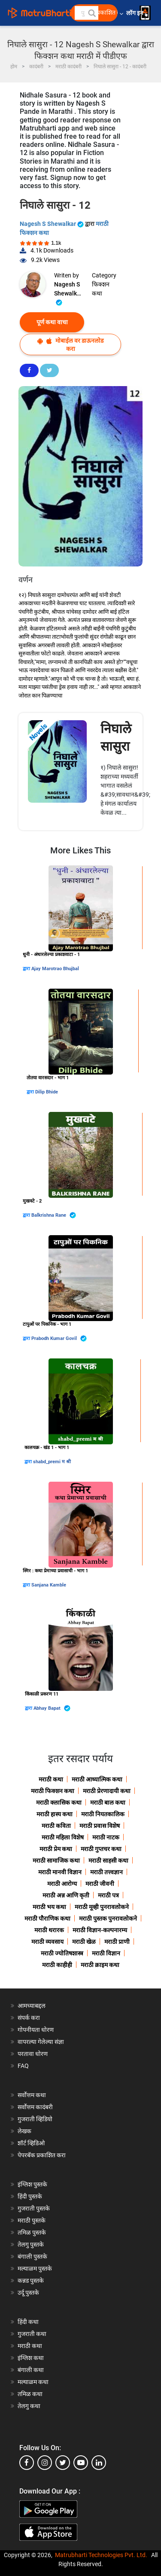 This screenshot has width=161, height=2576. What do you see at coordinates (102, 1906) in the screenshot?
I see `मराठी मूव्ही पुनरावलोकने` at bounding box center [102, 1906].